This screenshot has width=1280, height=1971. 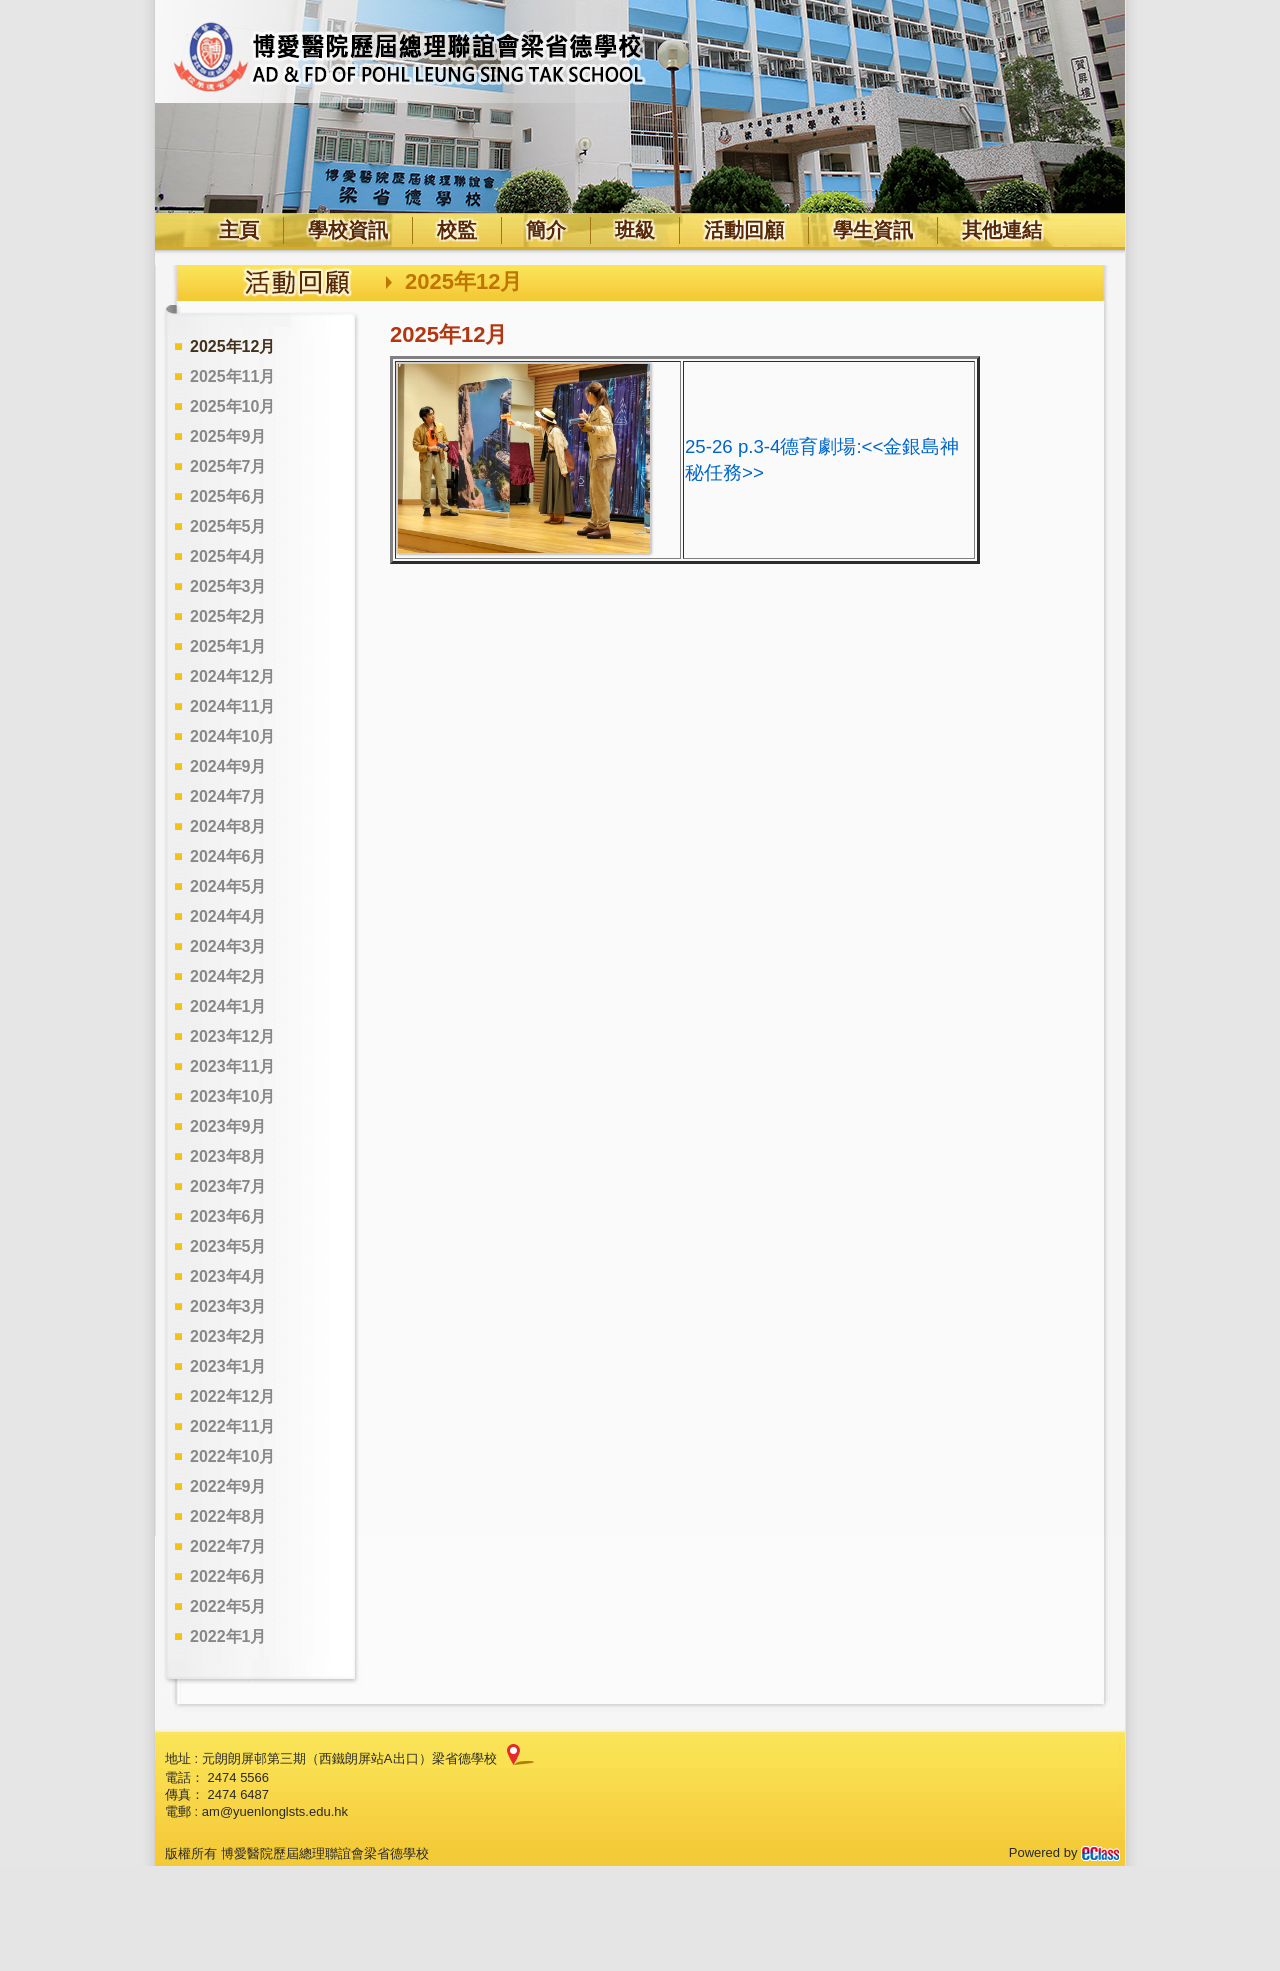 What do you see at coordinates (228, 1006) in the screenshot?
I see `2024年1月` at bounding box center [228, 1006].